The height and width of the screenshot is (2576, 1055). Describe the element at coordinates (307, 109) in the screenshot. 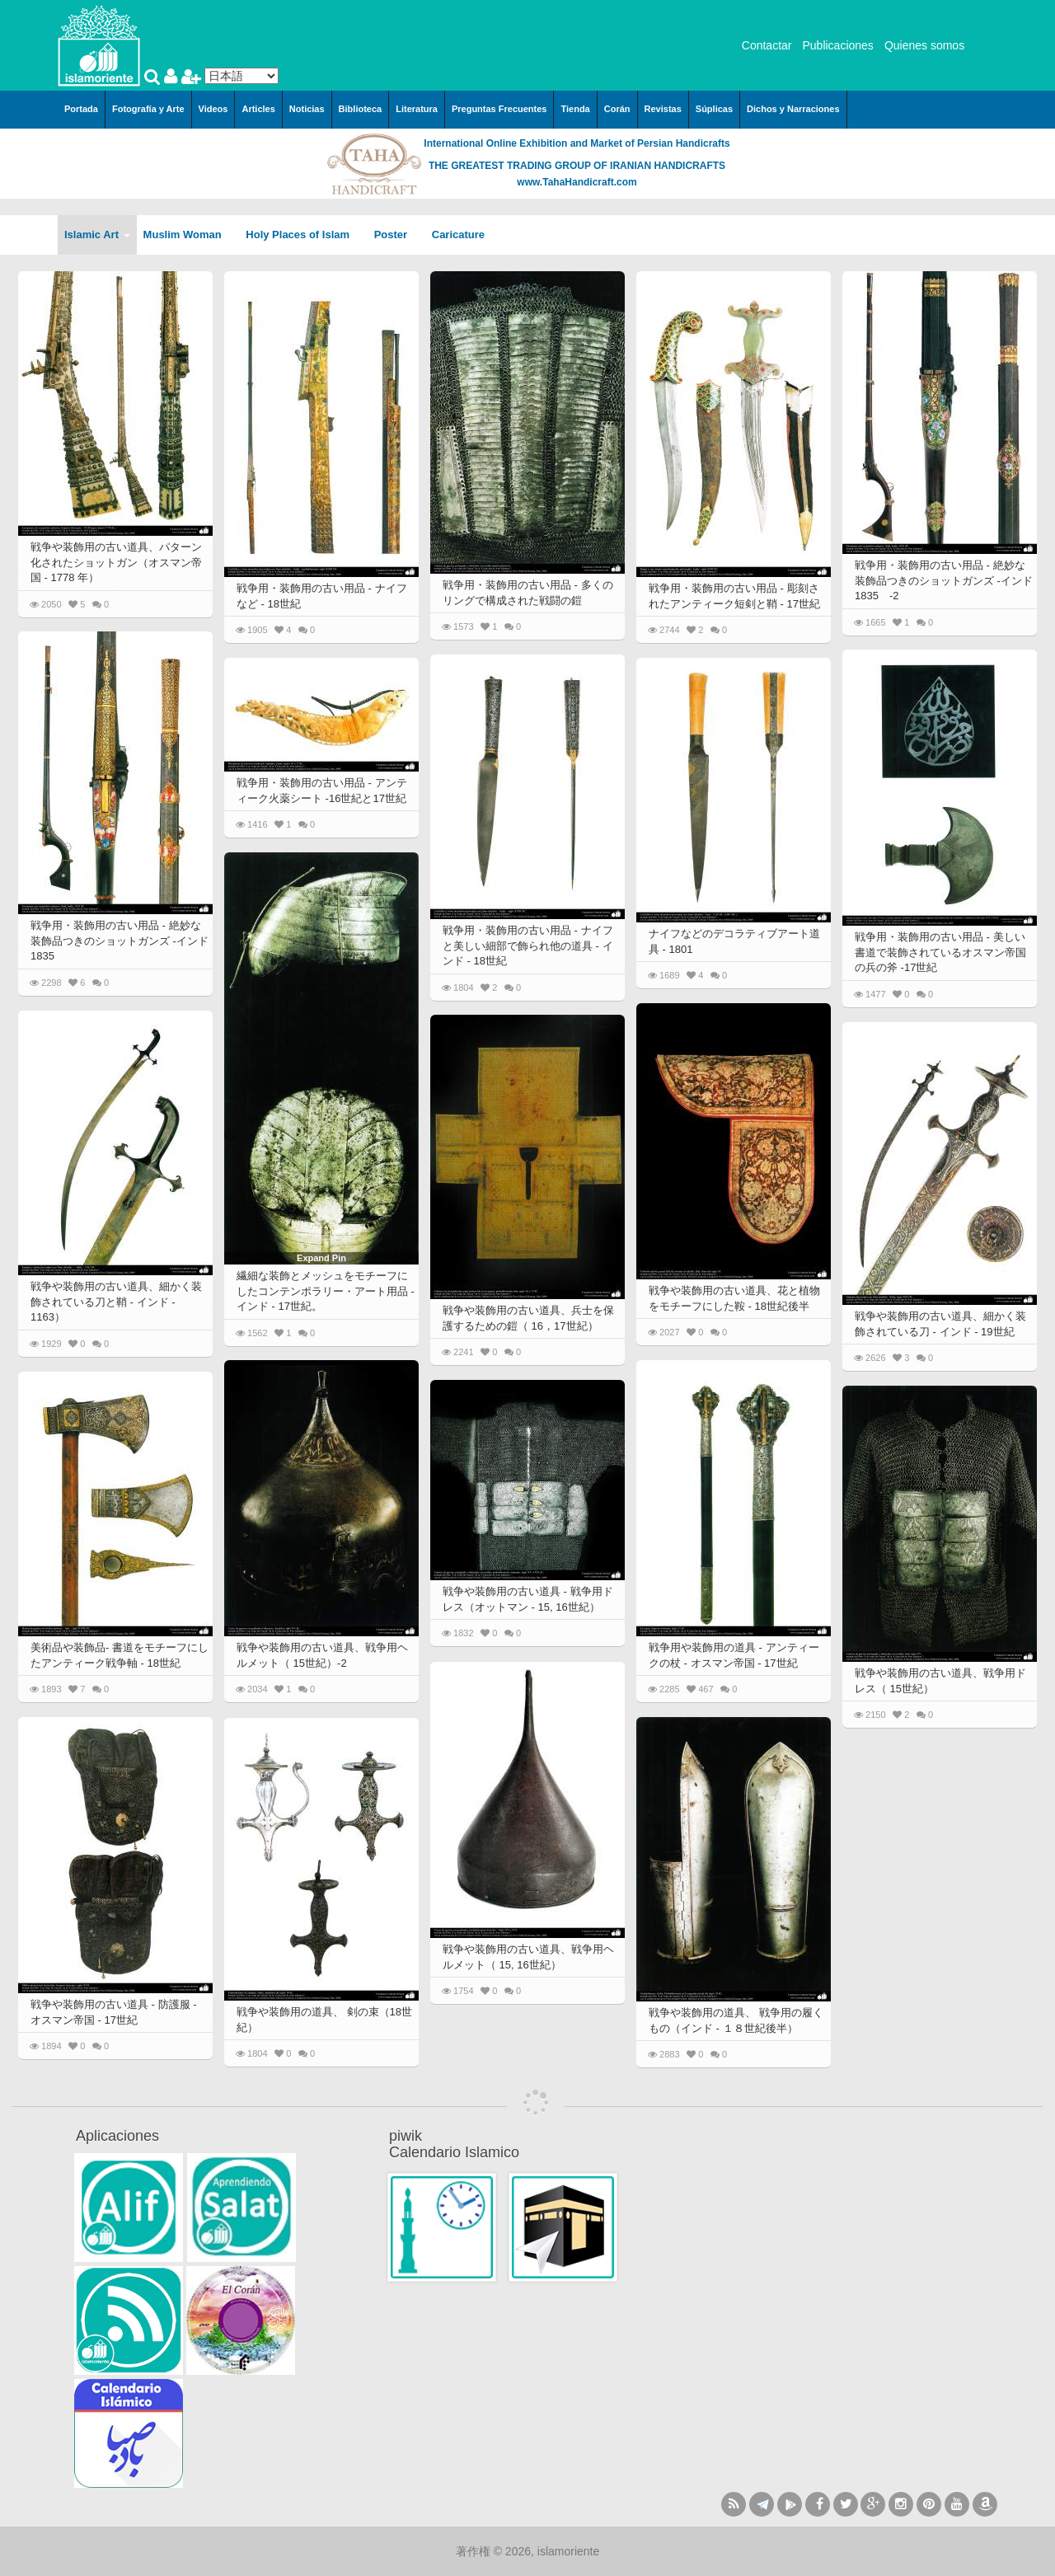

I see `Noticias` at that location.